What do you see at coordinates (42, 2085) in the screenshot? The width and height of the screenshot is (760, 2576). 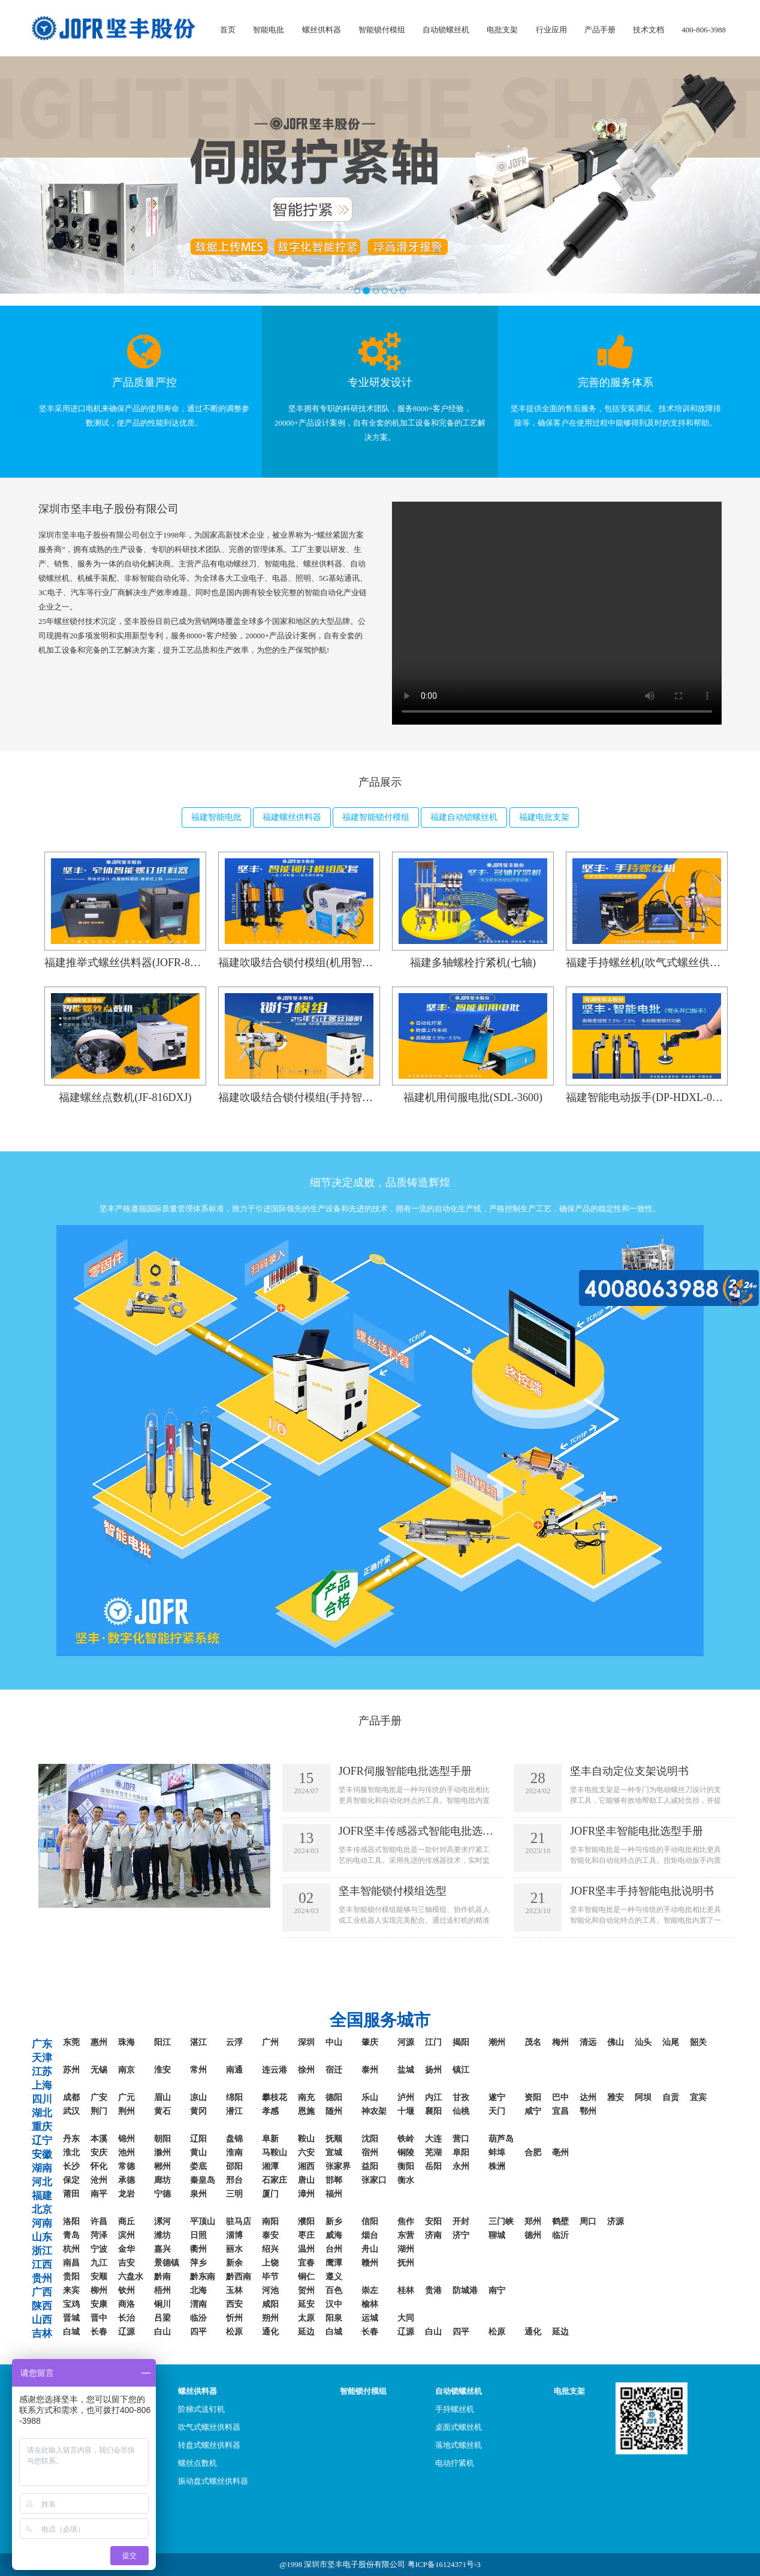 I see `上海` at bounding box center [42, 2085].